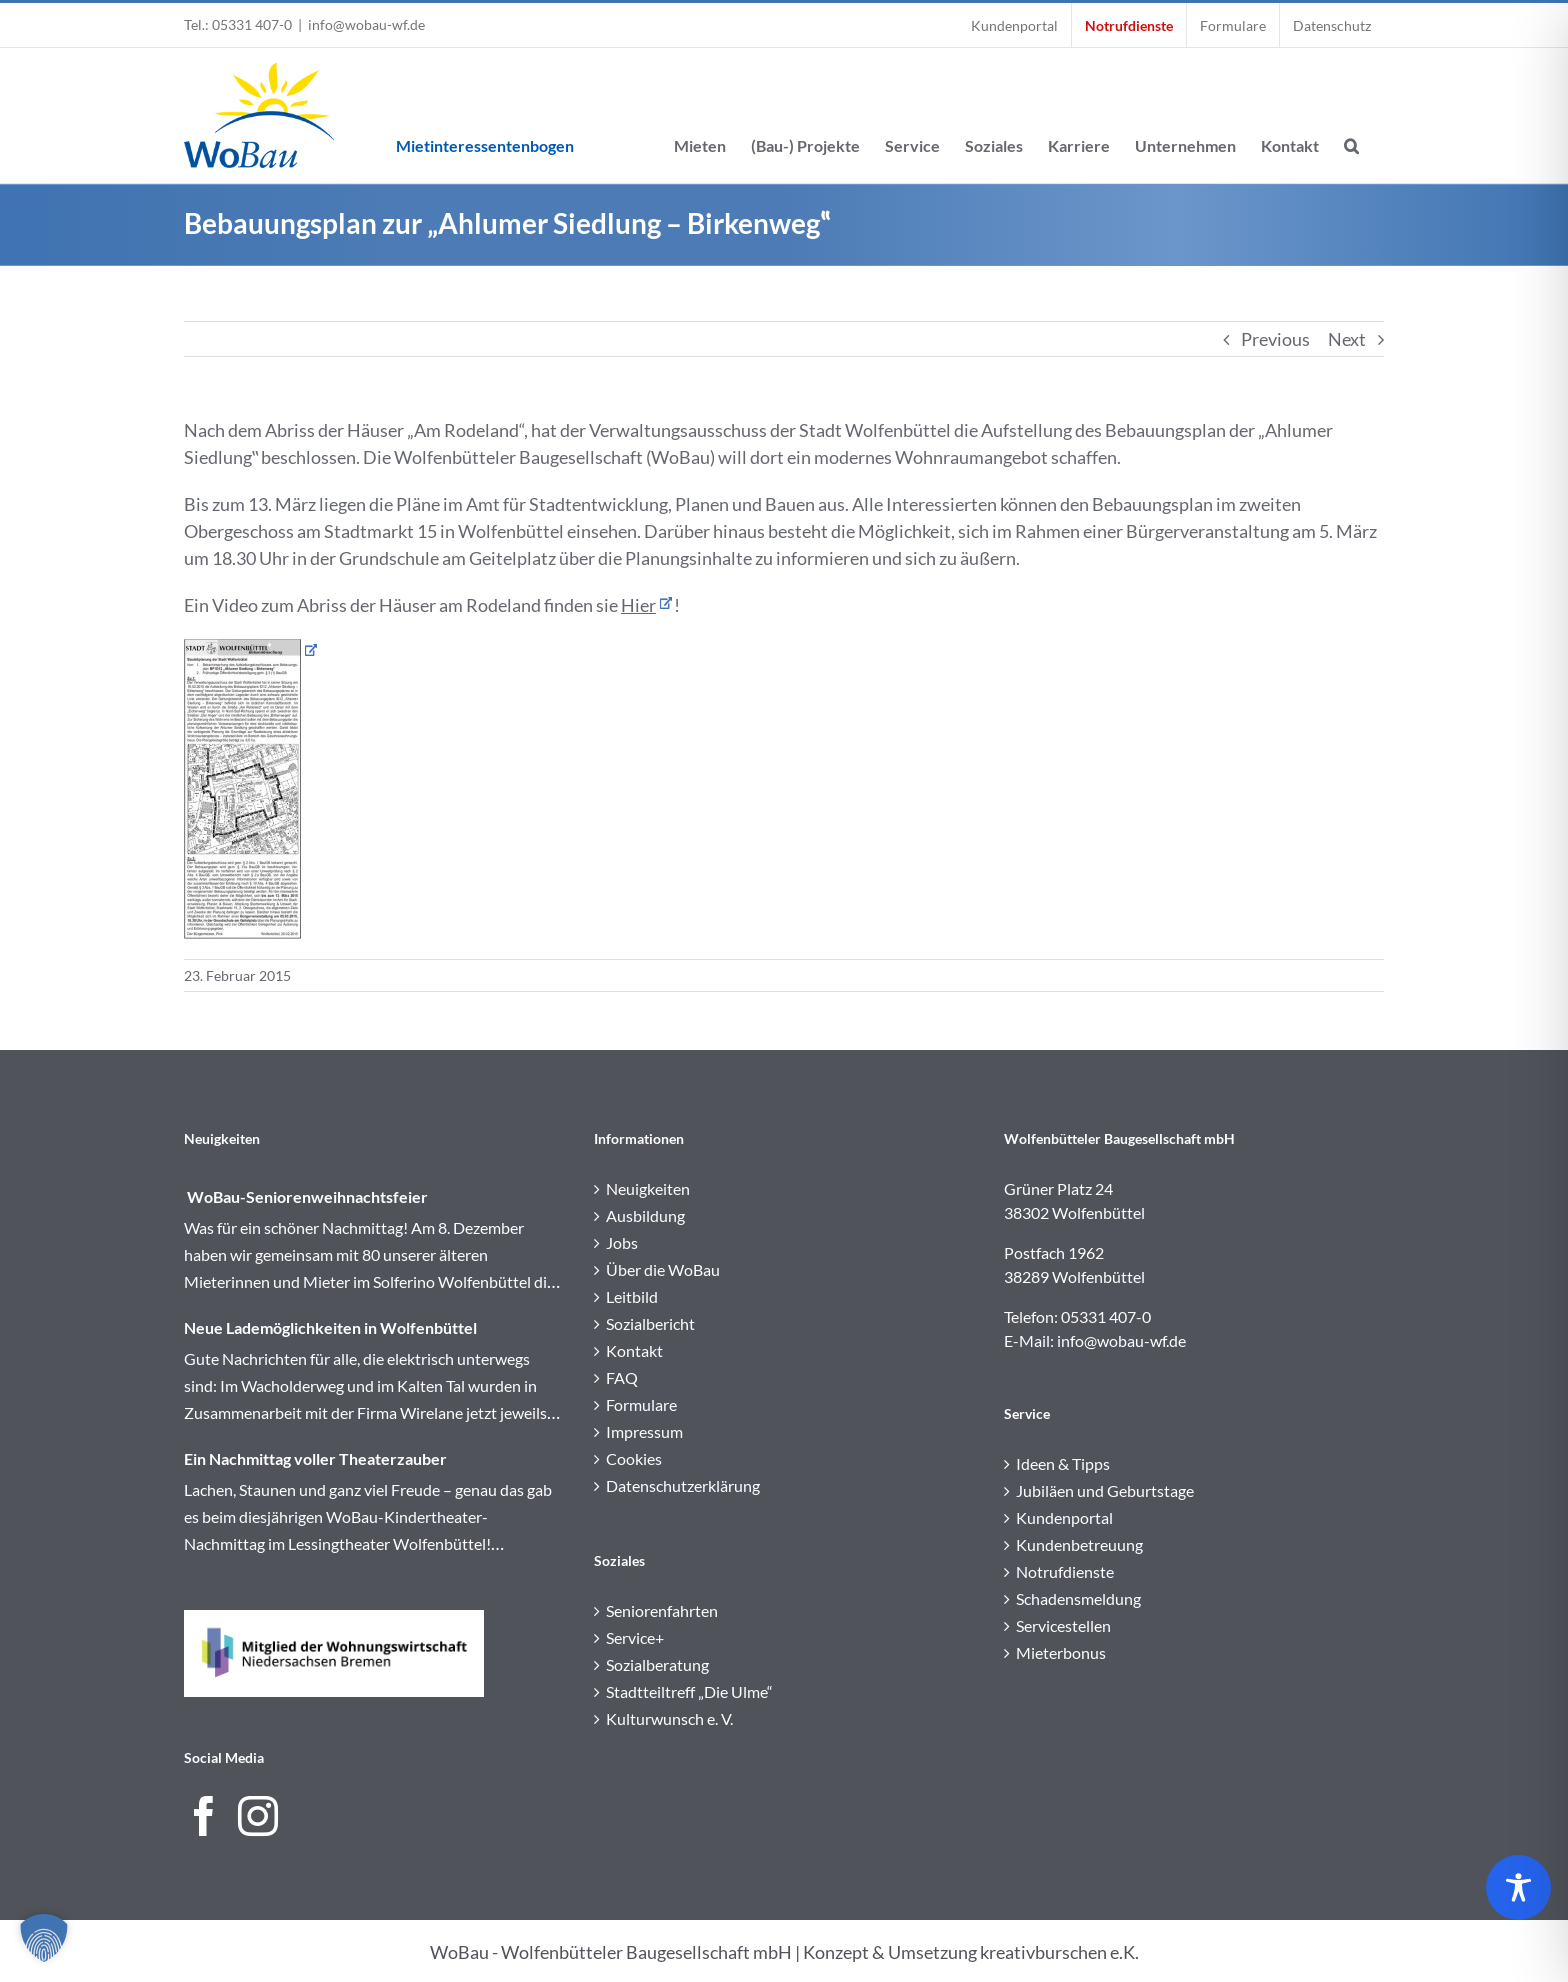 Image resolution: width=1568 pixels, height=1982 pixels. What do you see at coordinates (1059, 1952) in the screenshot?
I see `kreativburschen e.K.` at bounding box center [1059, 1952].